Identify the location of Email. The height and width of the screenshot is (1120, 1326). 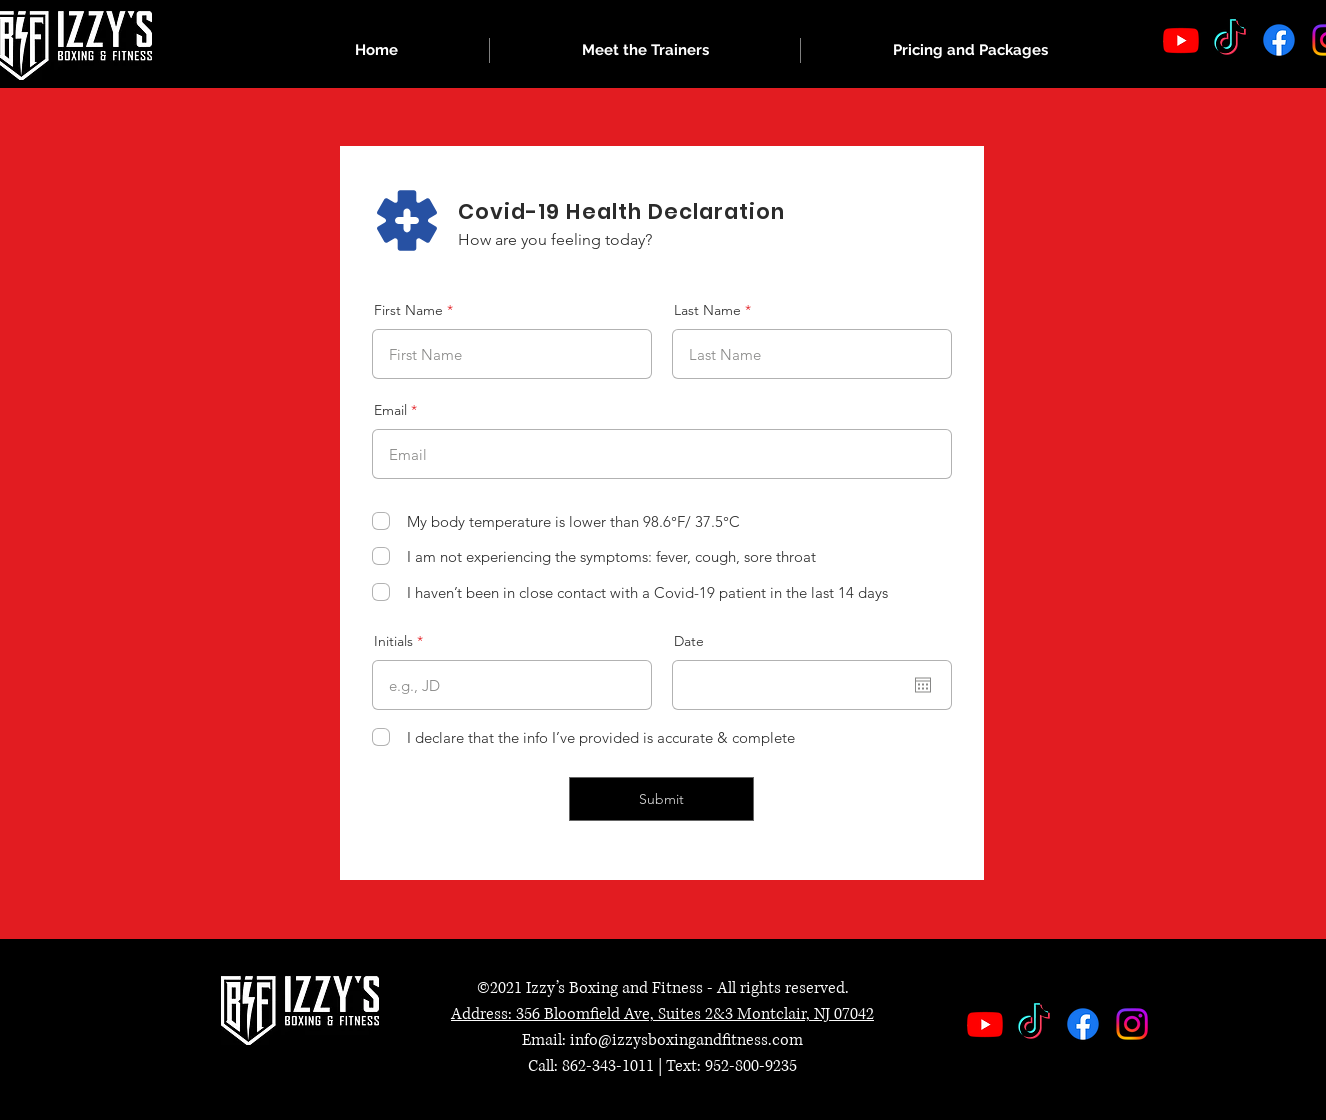
(390, 410).